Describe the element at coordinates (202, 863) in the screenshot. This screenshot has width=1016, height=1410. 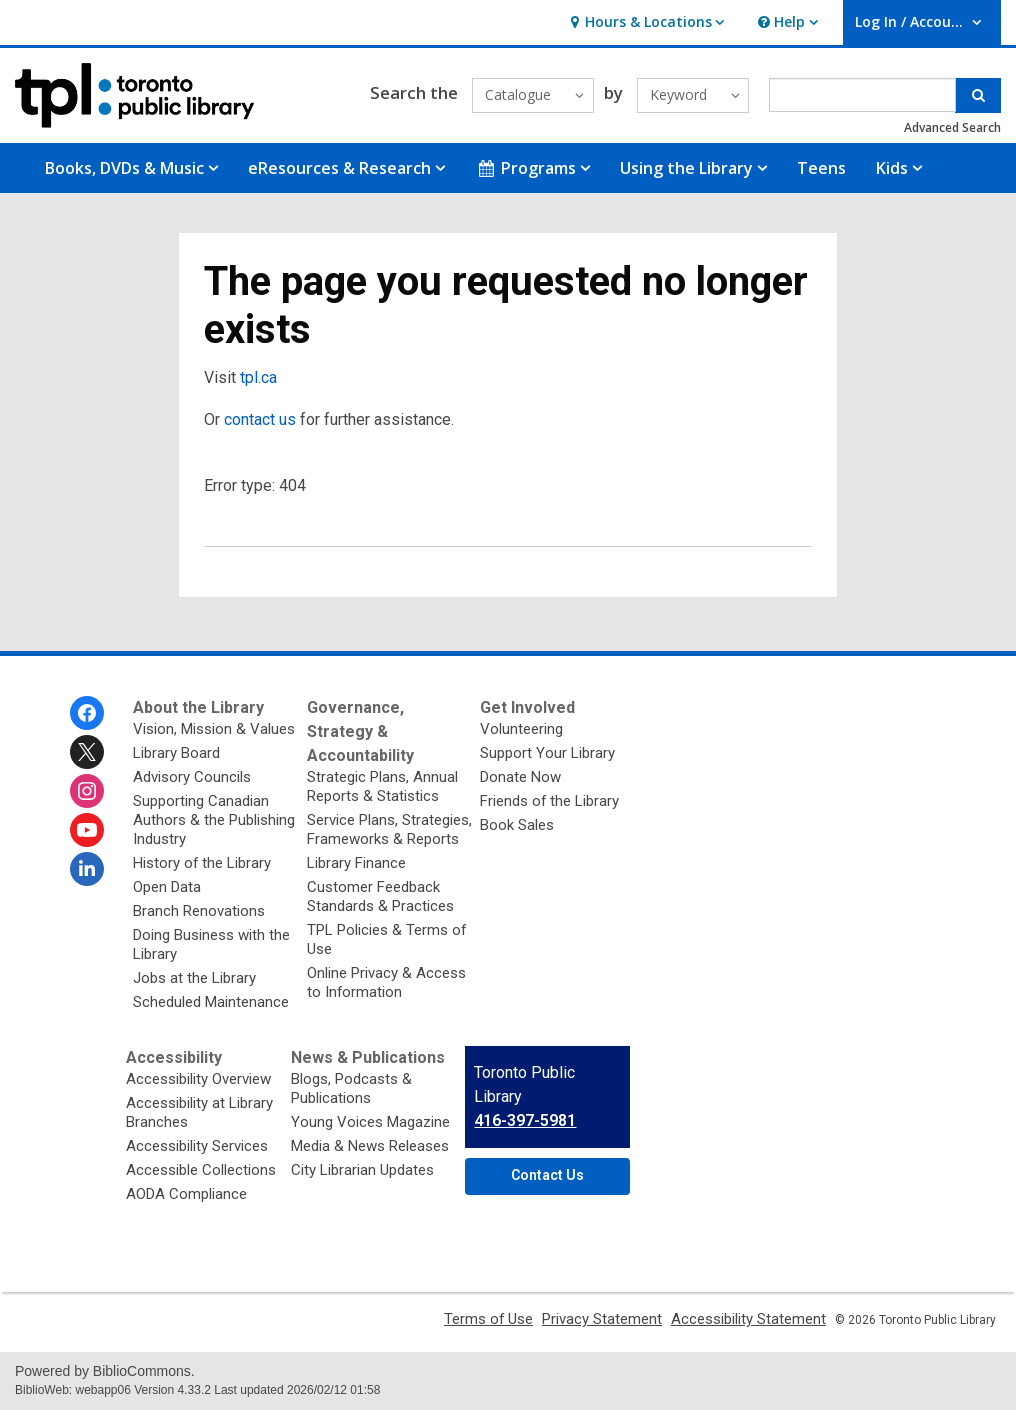
I see `History of the Library` at that location.